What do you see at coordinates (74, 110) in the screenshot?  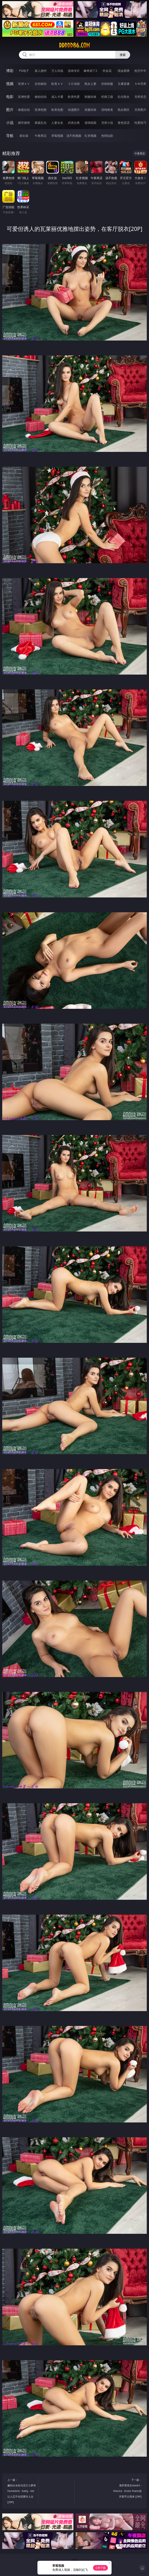 I see `动漫图片` at bounding box center [74, 110].